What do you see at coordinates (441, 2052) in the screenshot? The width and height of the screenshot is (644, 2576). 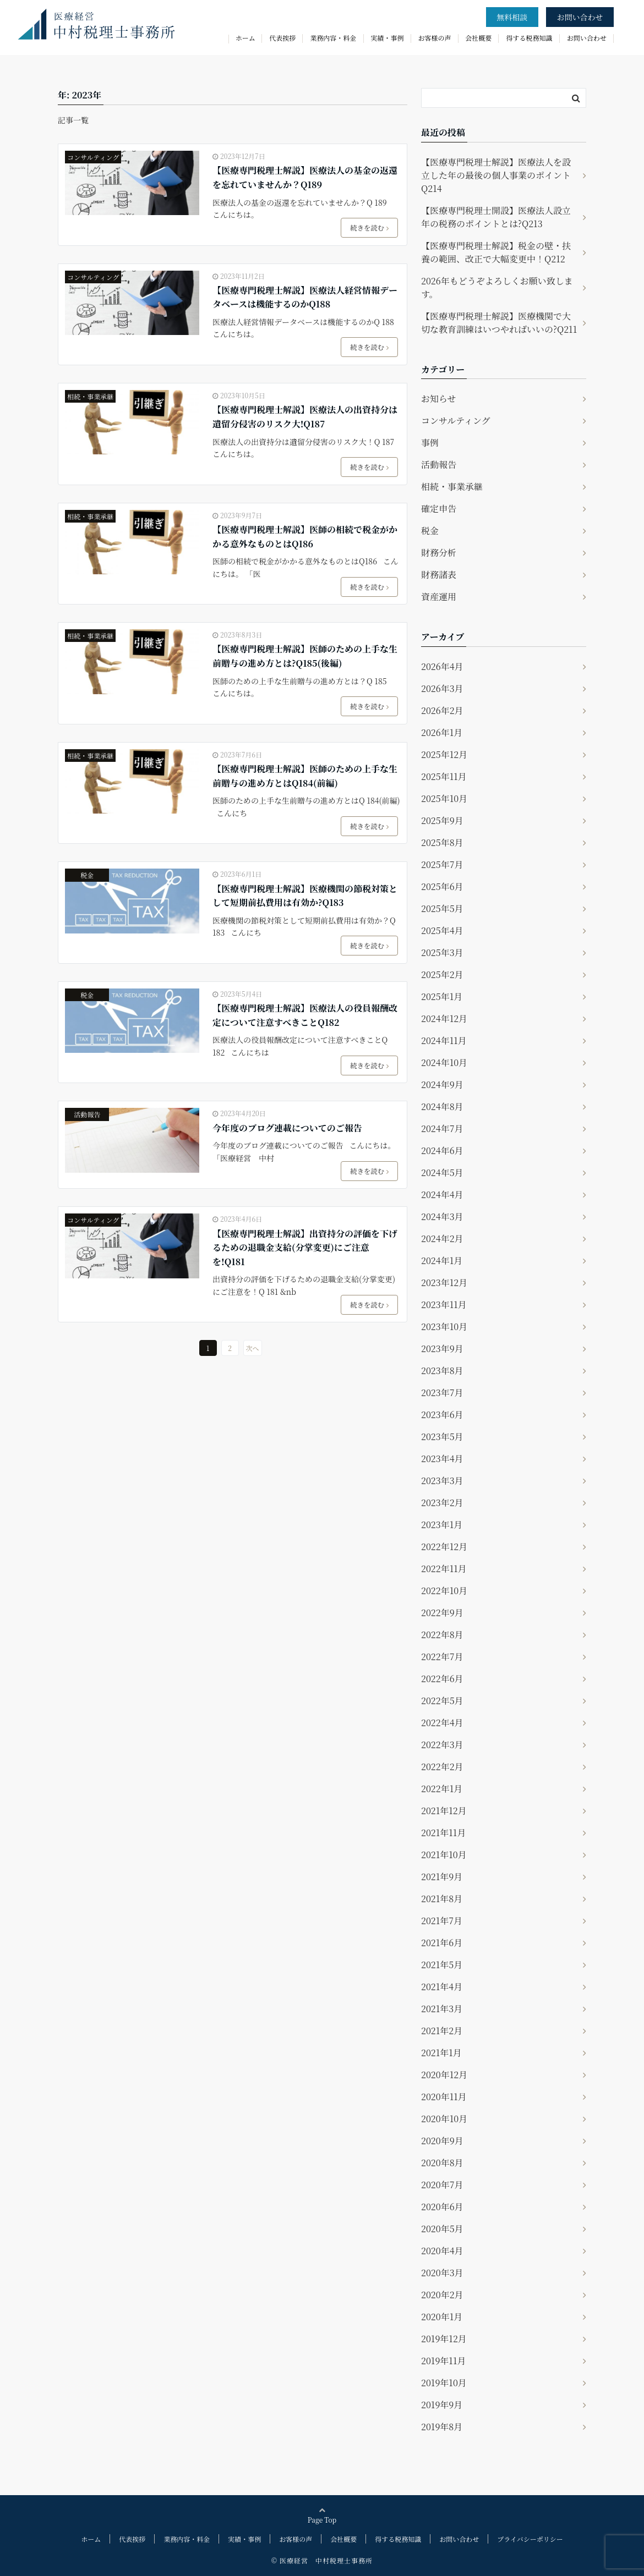 I see `2021年1月` at bounding box center [441, 2052].